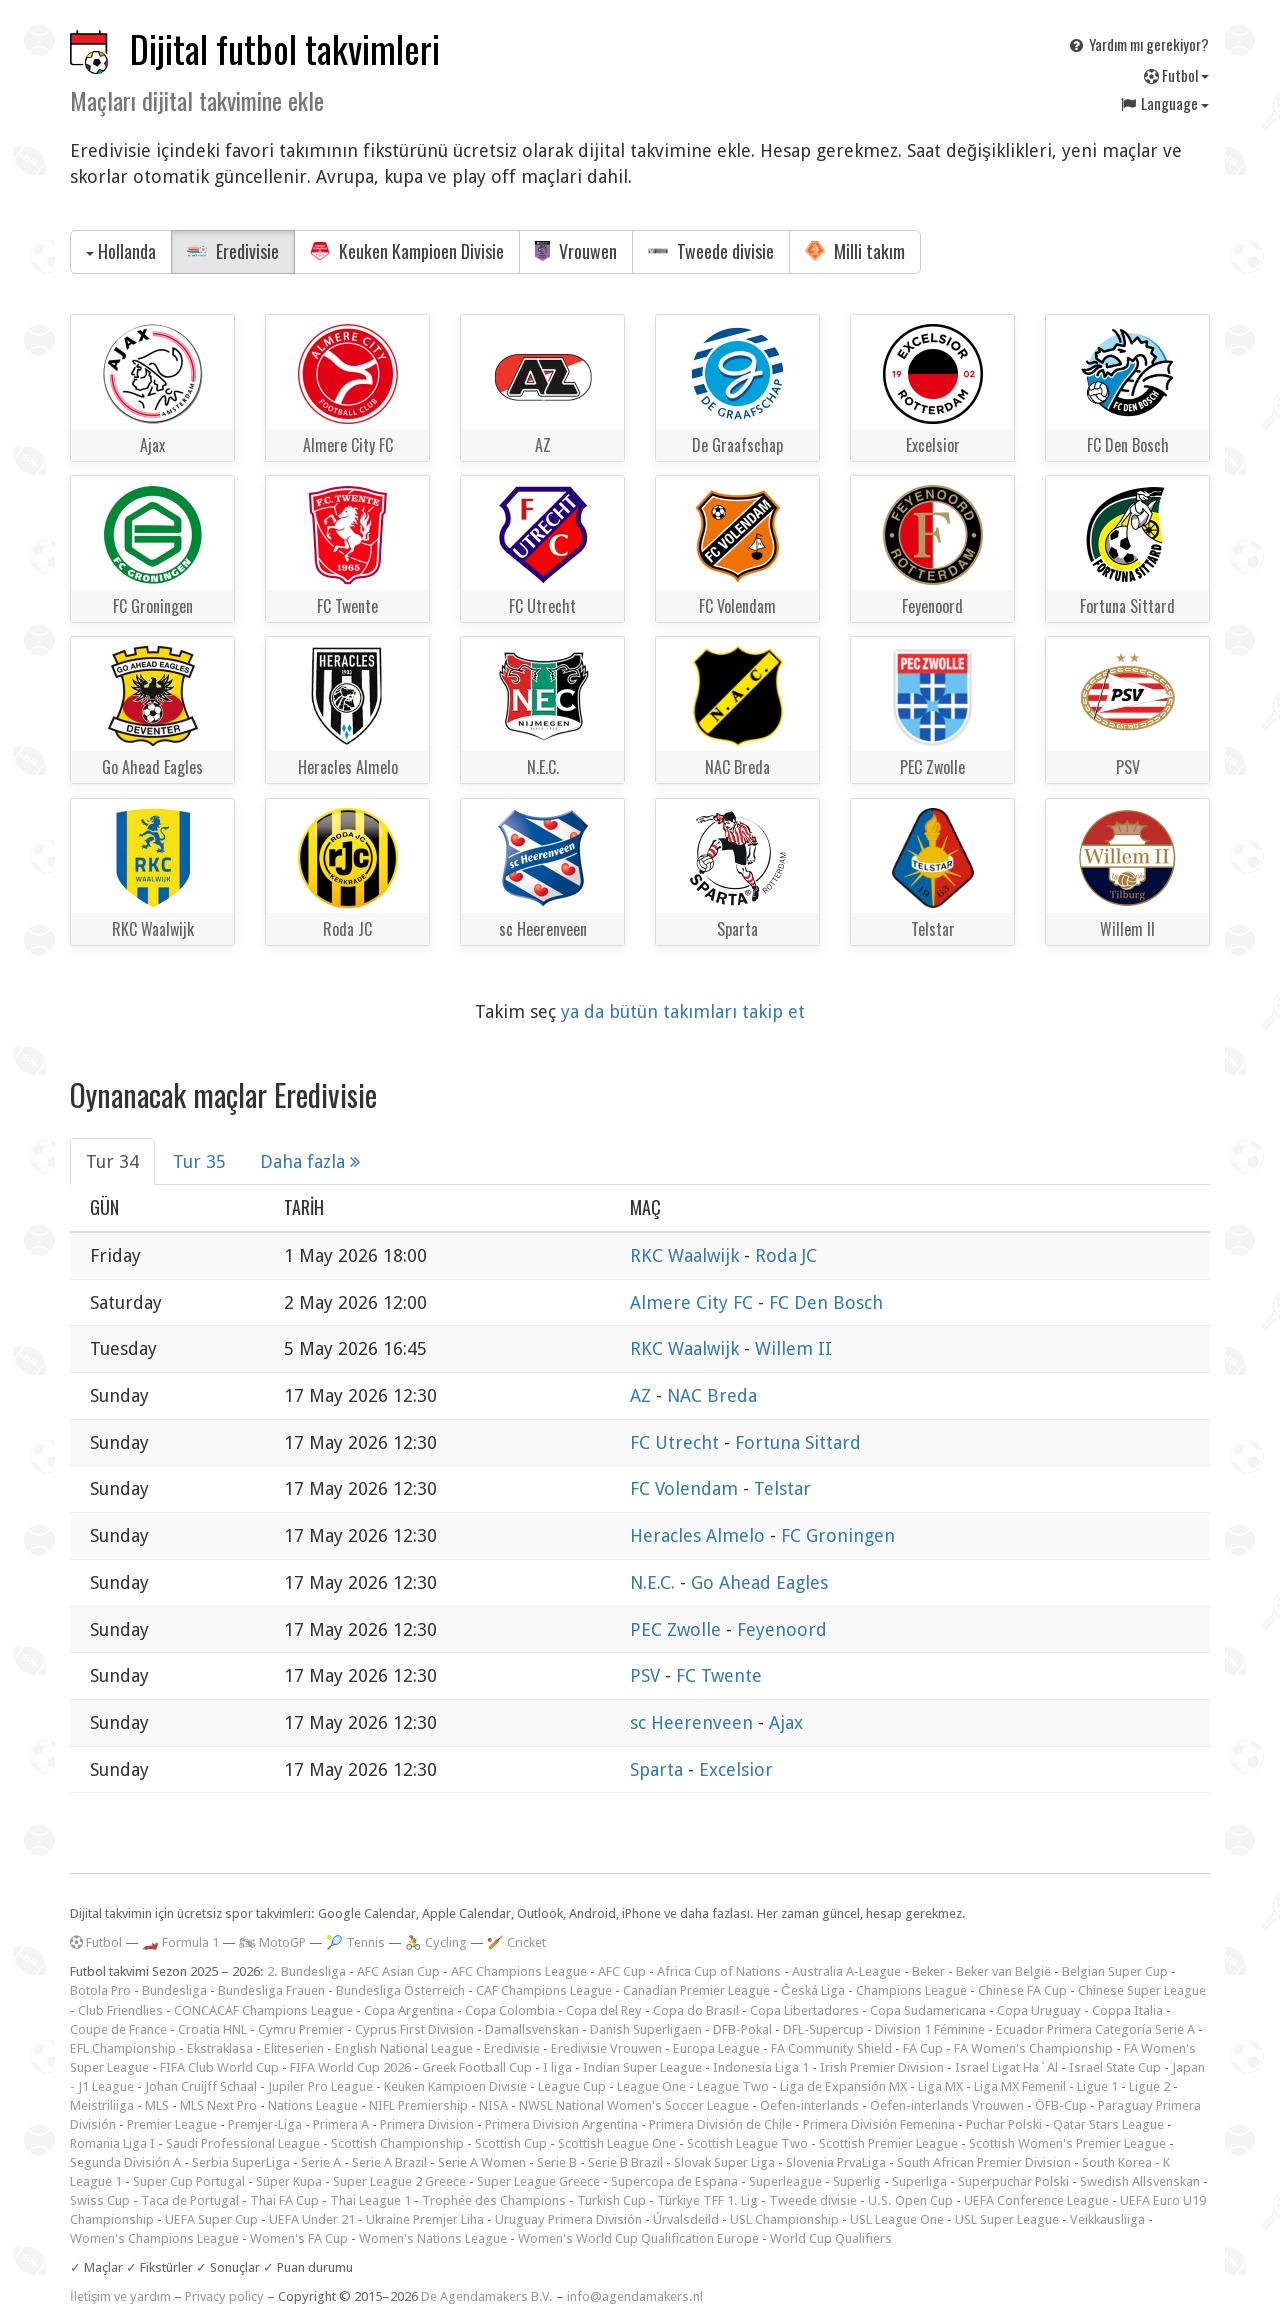  Describe the element at coordinates (911, 1990) in the screenshot. I see `Champions League` at that location.